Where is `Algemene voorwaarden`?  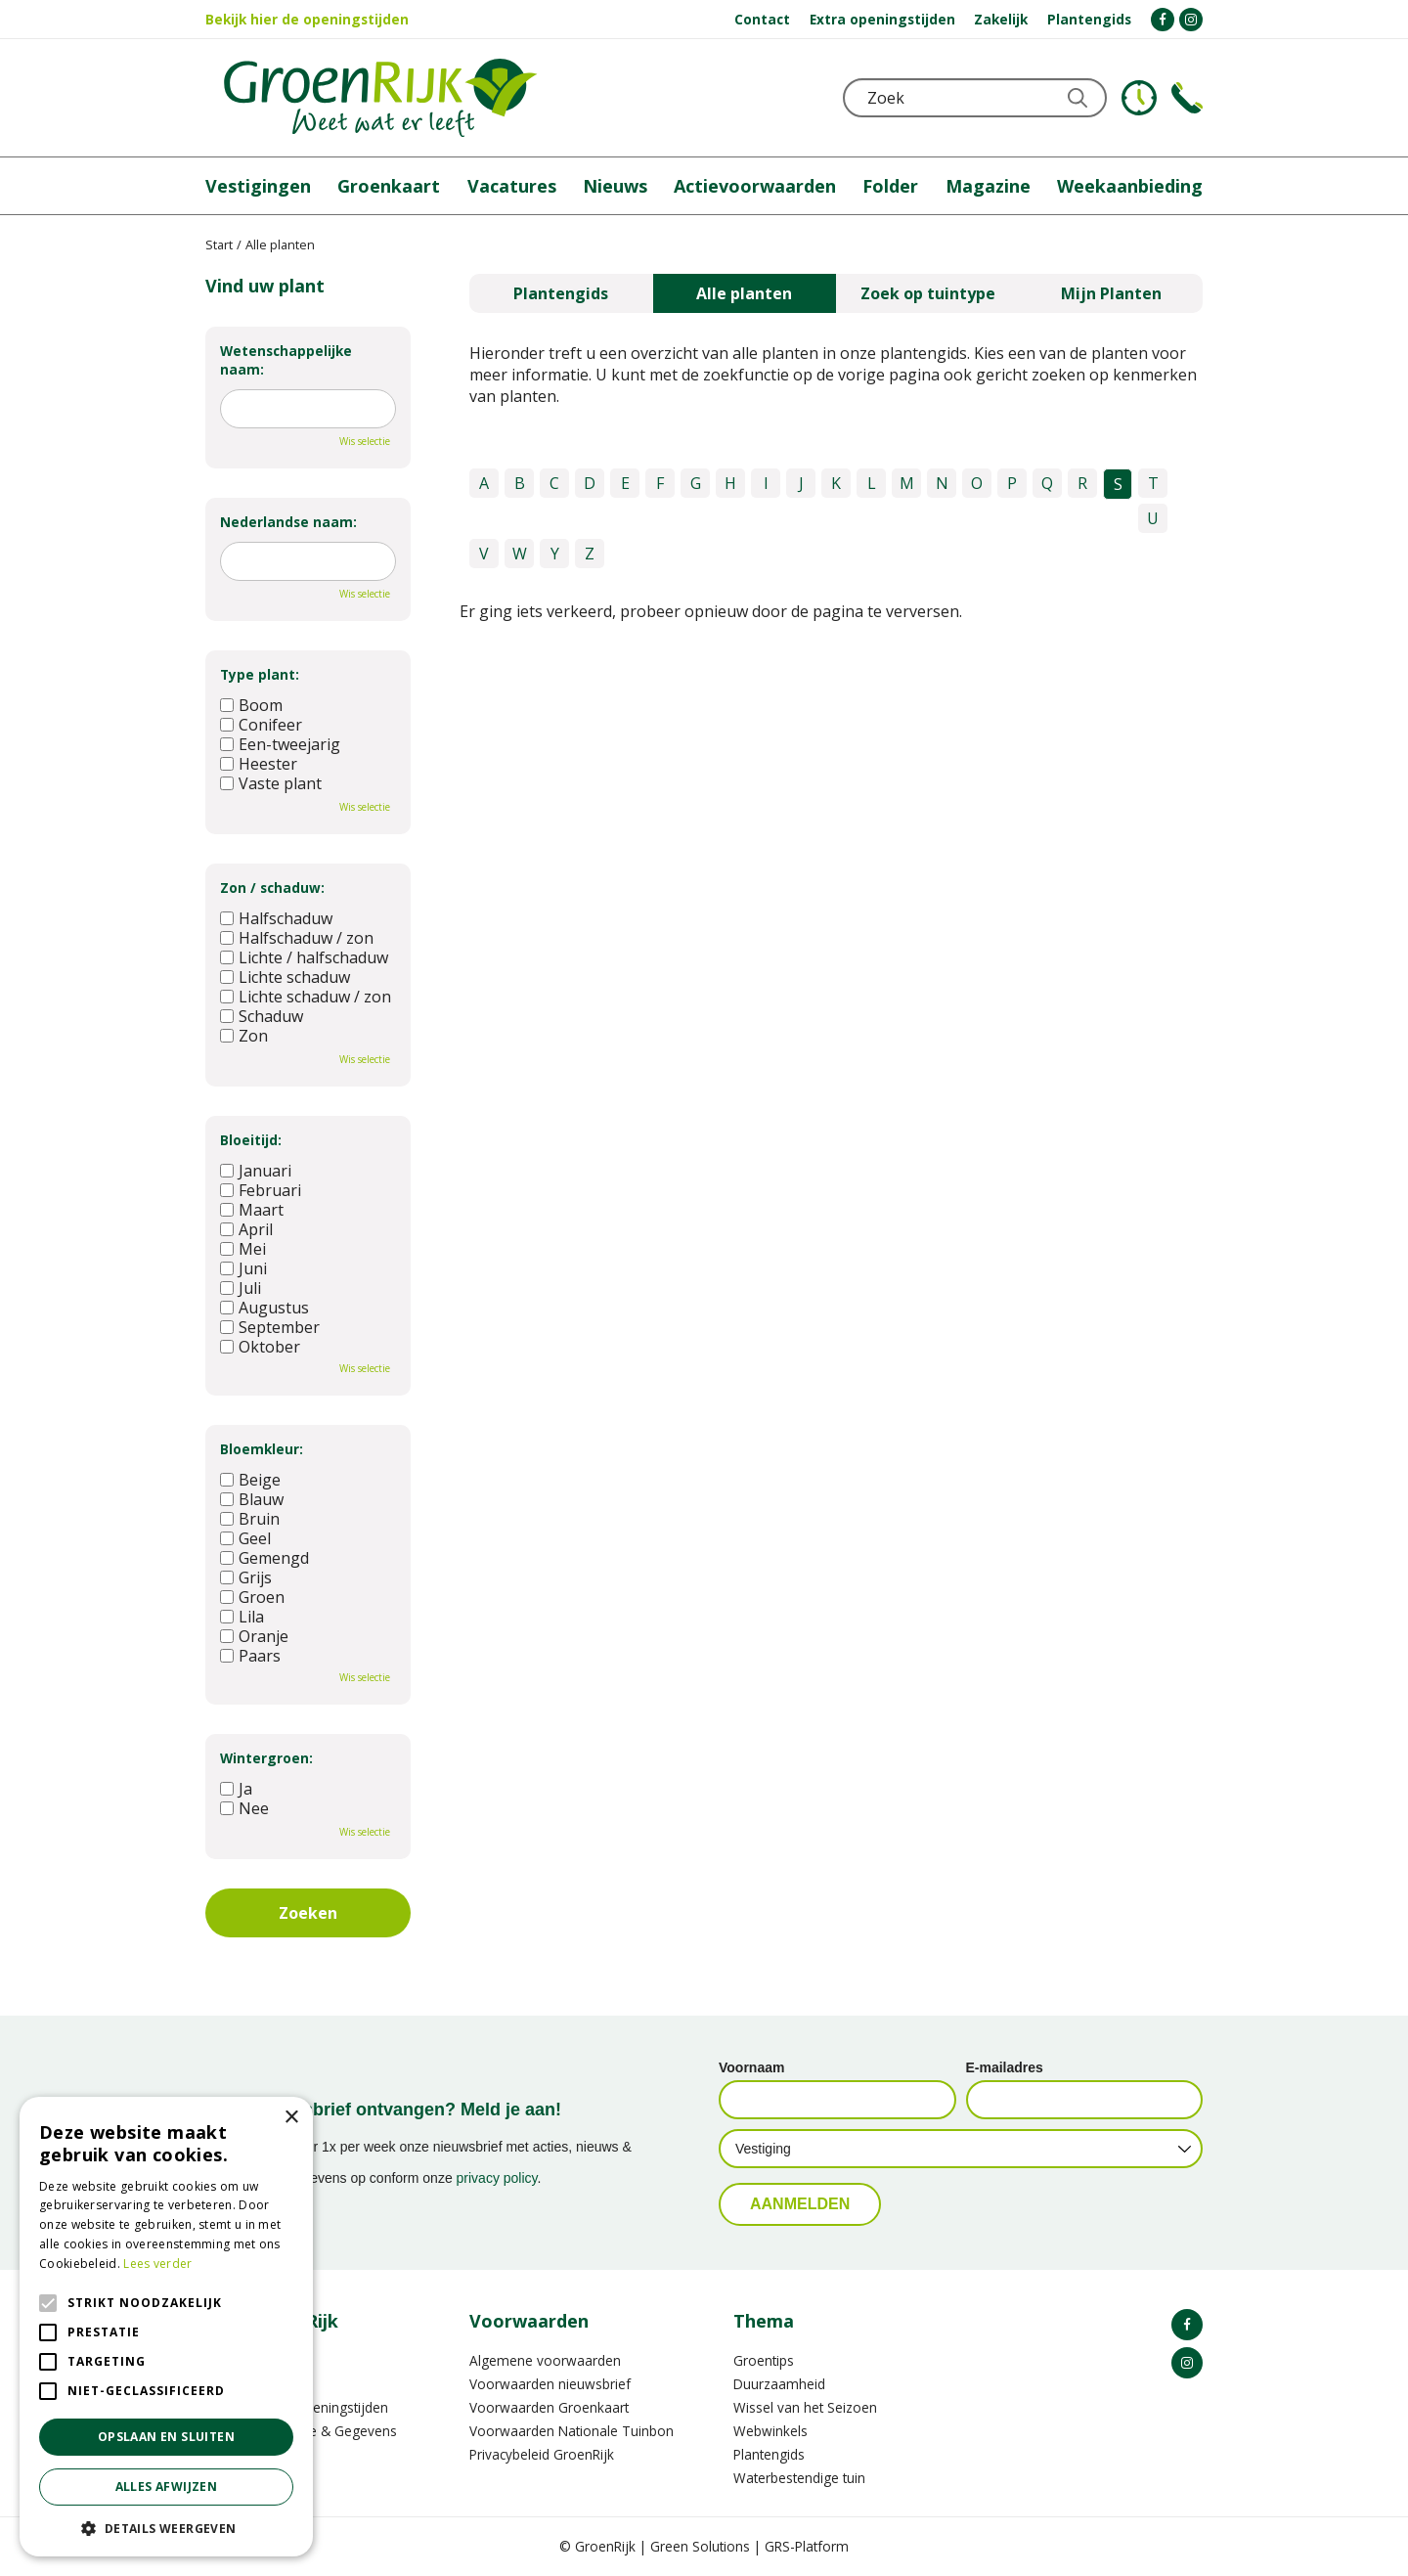 Algemene voorwaarden is located at coordinates (545, 2360).